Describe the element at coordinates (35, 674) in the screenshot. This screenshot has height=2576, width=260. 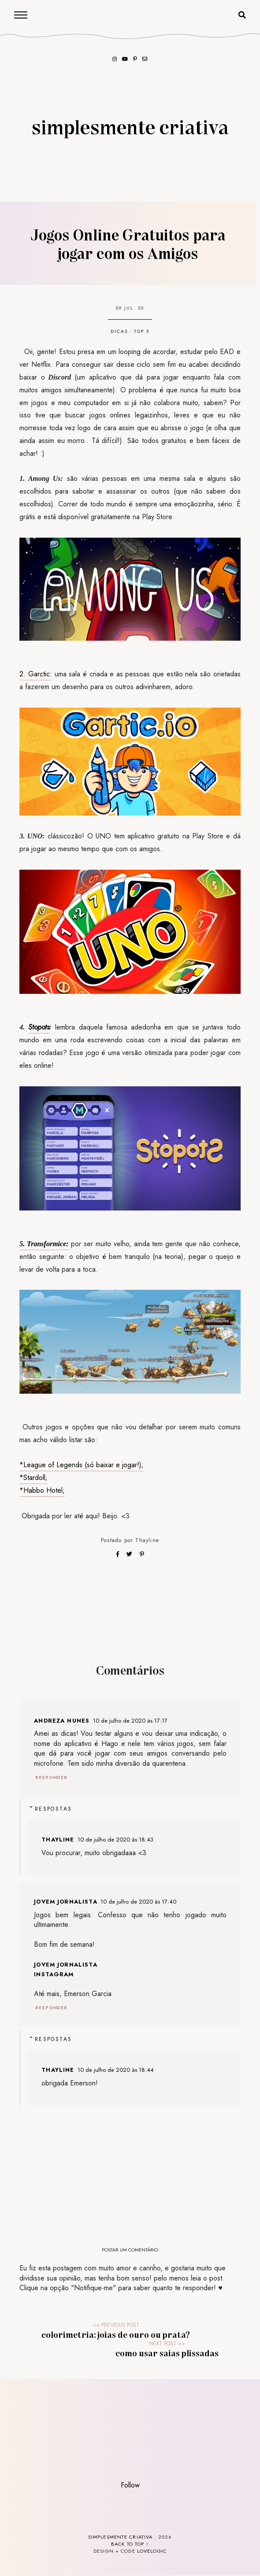
I see `2. Garctic:` at that location.